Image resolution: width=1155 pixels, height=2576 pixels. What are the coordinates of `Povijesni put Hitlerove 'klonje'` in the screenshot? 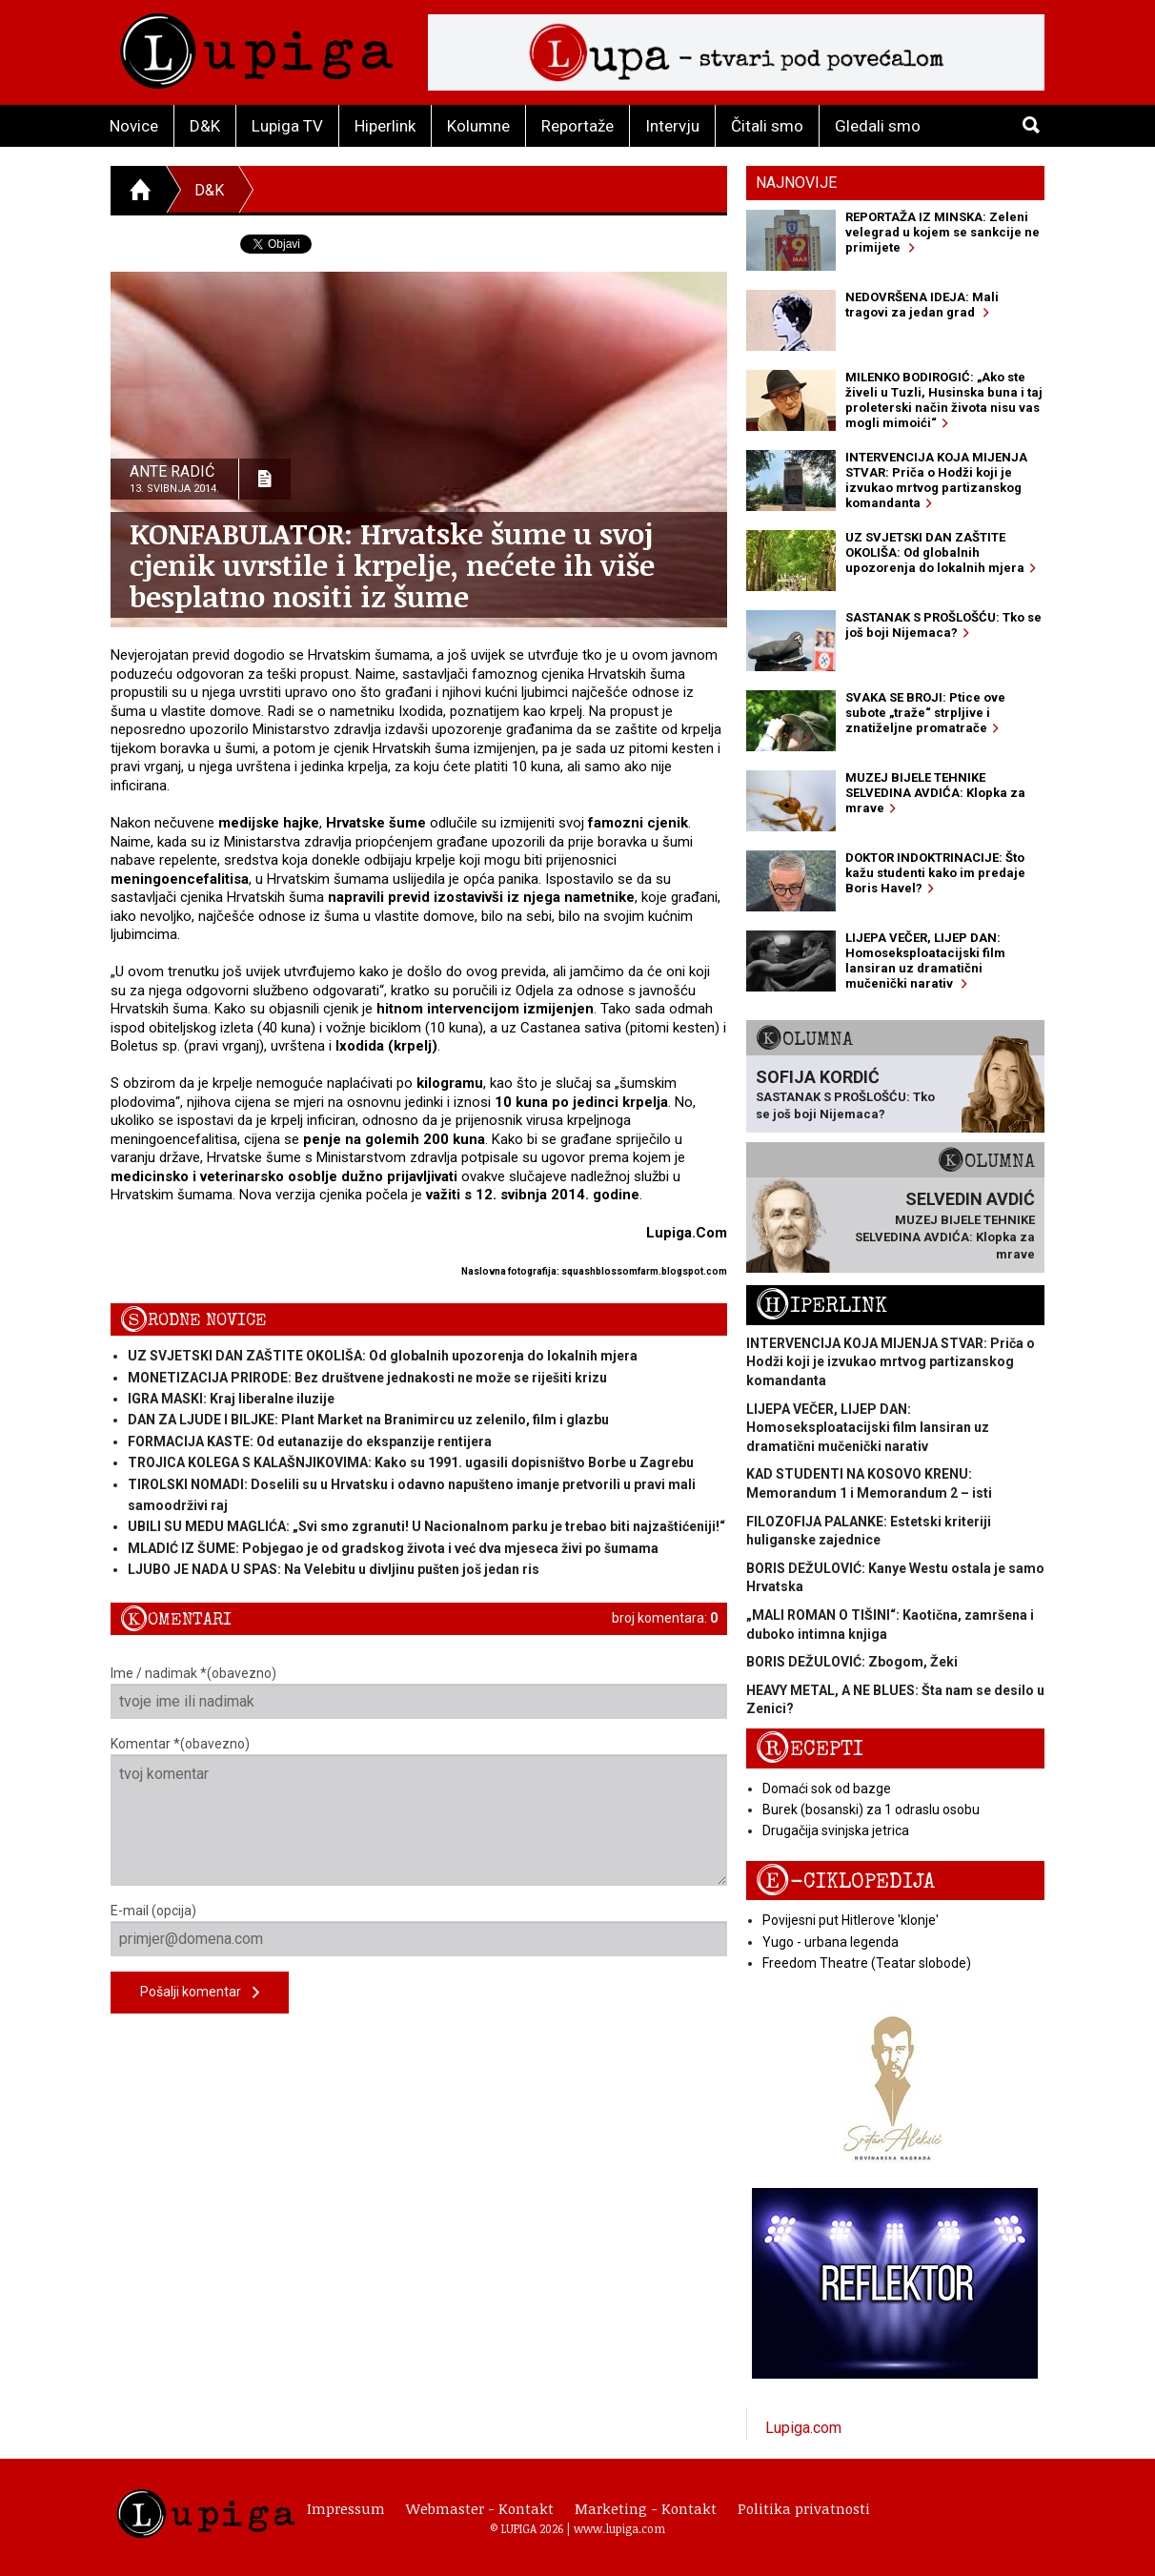 It's located at (850, 1920).